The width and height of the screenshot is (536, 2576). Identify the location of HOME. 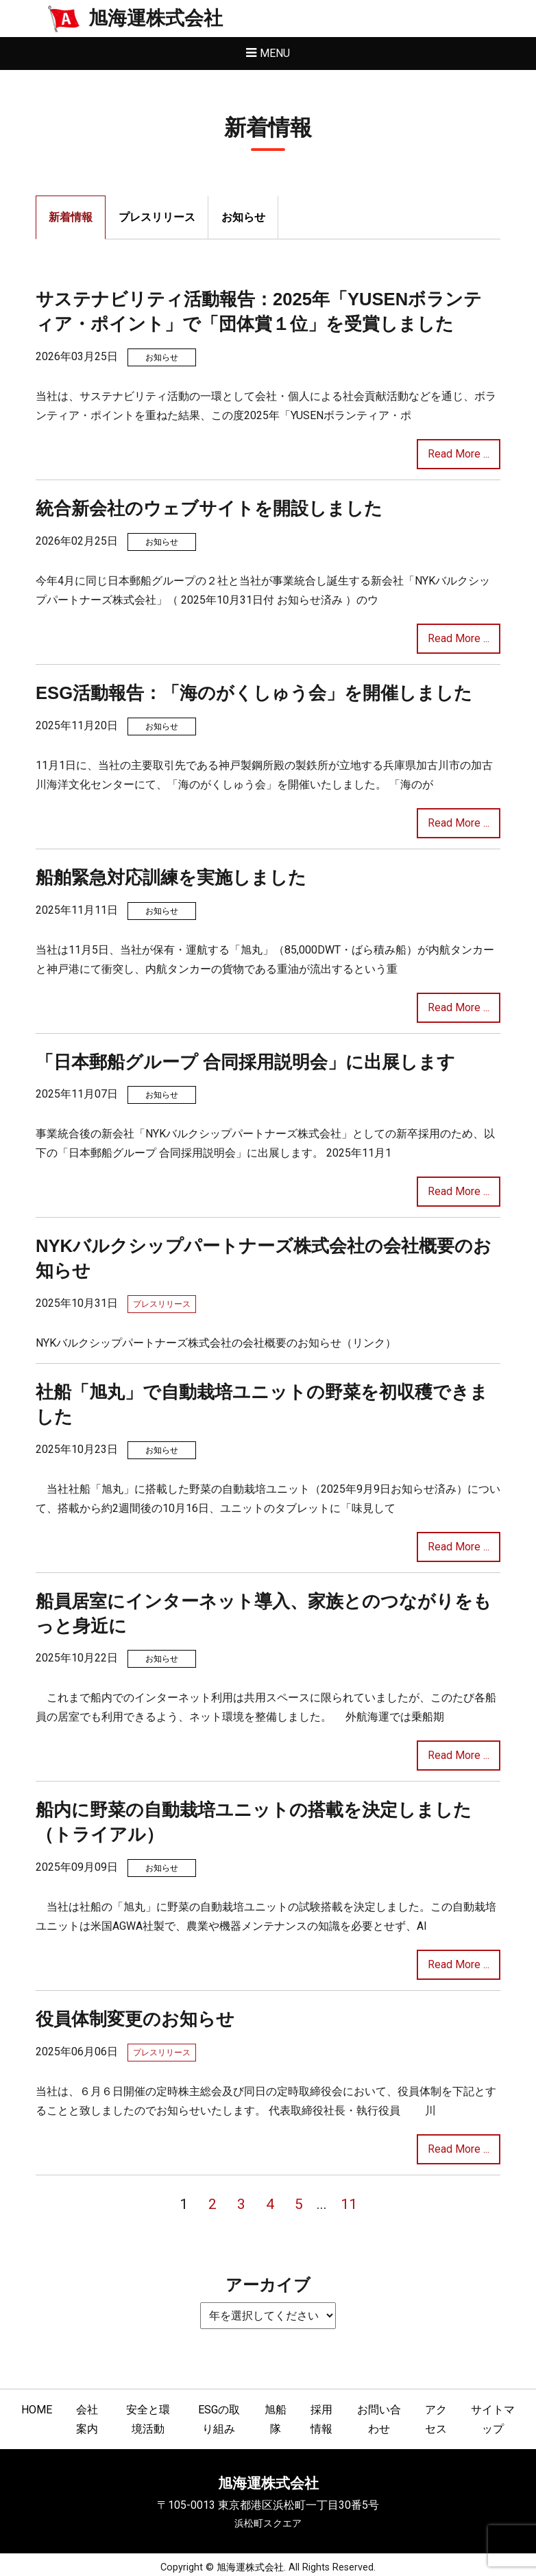
(36, 2409).